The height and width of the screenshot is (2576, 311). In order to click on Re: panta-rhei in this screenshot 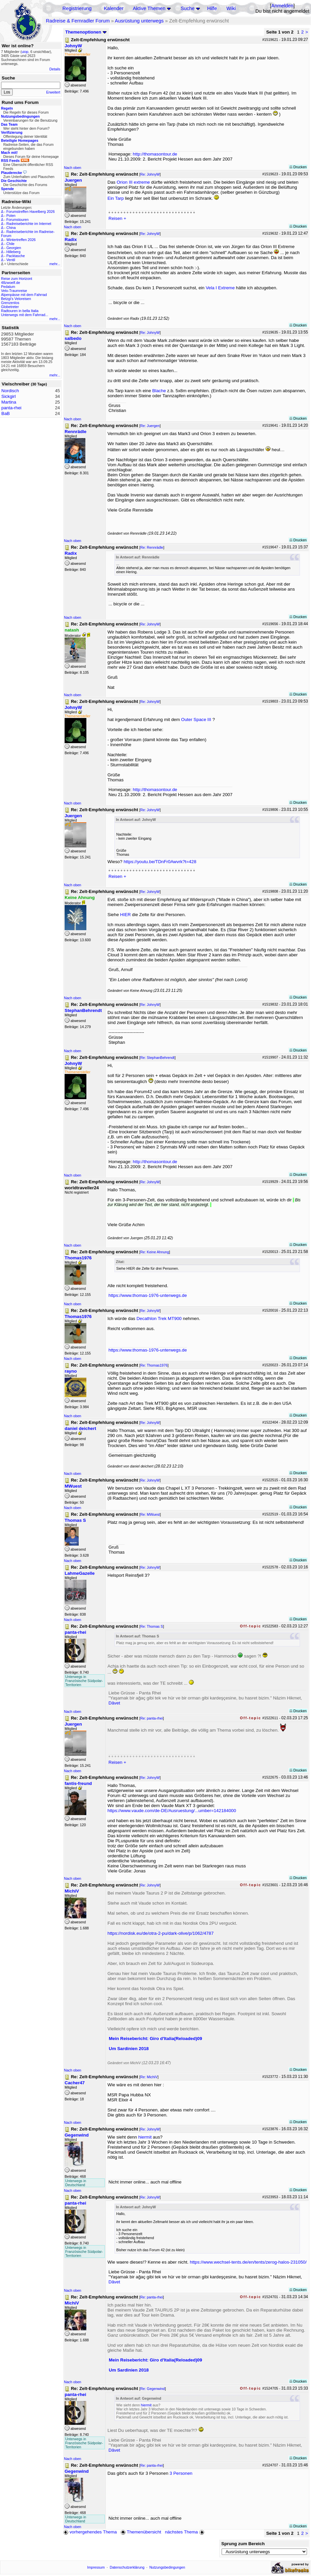, I will do `click(151, 1718)`.